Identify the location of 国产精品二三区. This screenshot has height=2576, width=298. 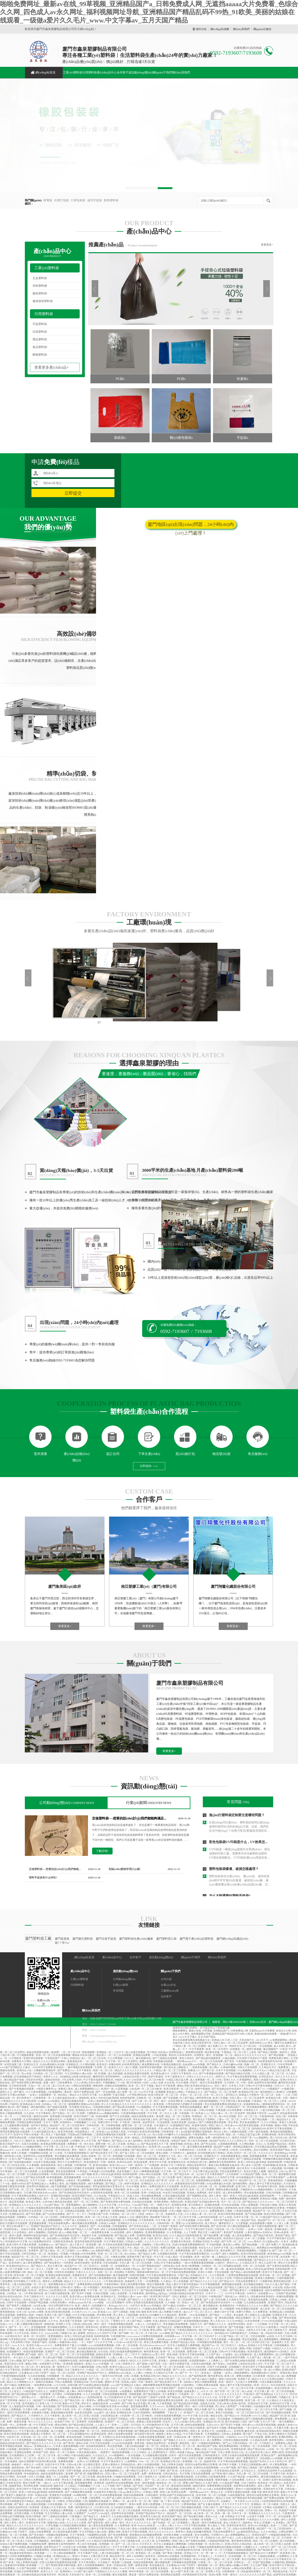
(114, 2183).